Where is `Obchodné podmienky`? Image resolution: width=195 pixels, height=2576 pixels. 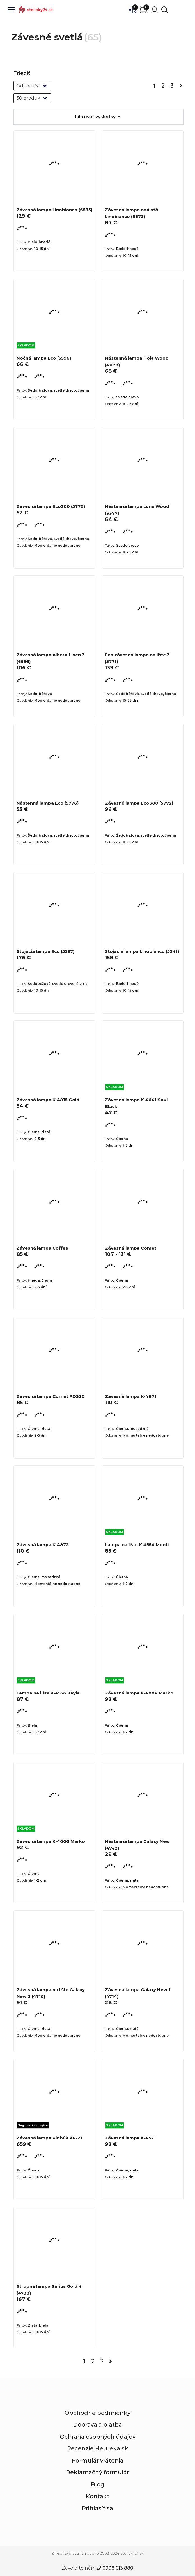
Obchodné podmienky is located at coordinates (97, 2412).